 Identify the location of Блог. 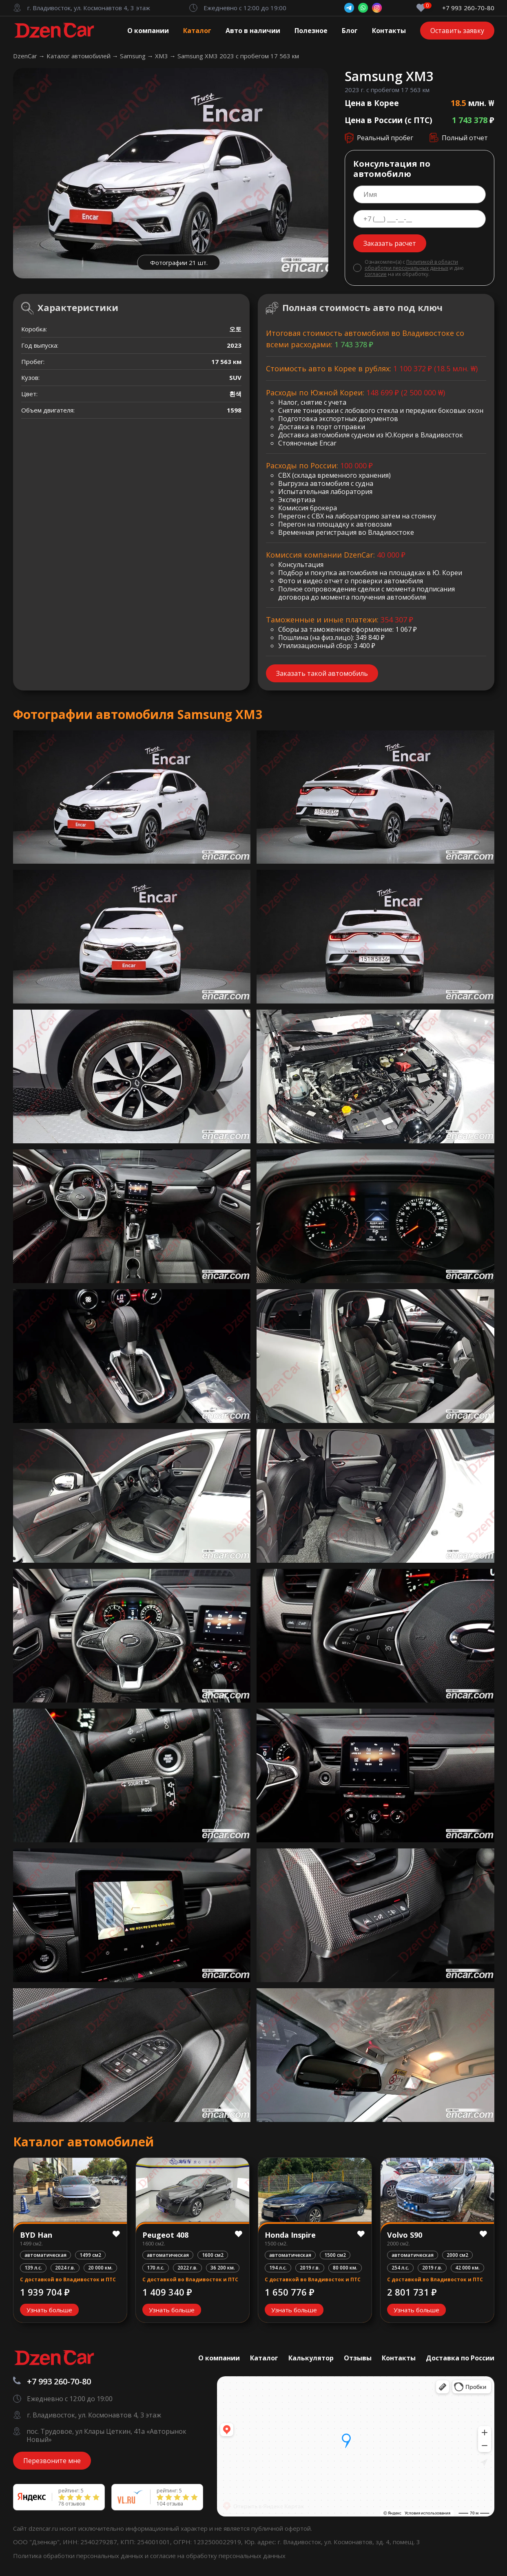
(350, 30).